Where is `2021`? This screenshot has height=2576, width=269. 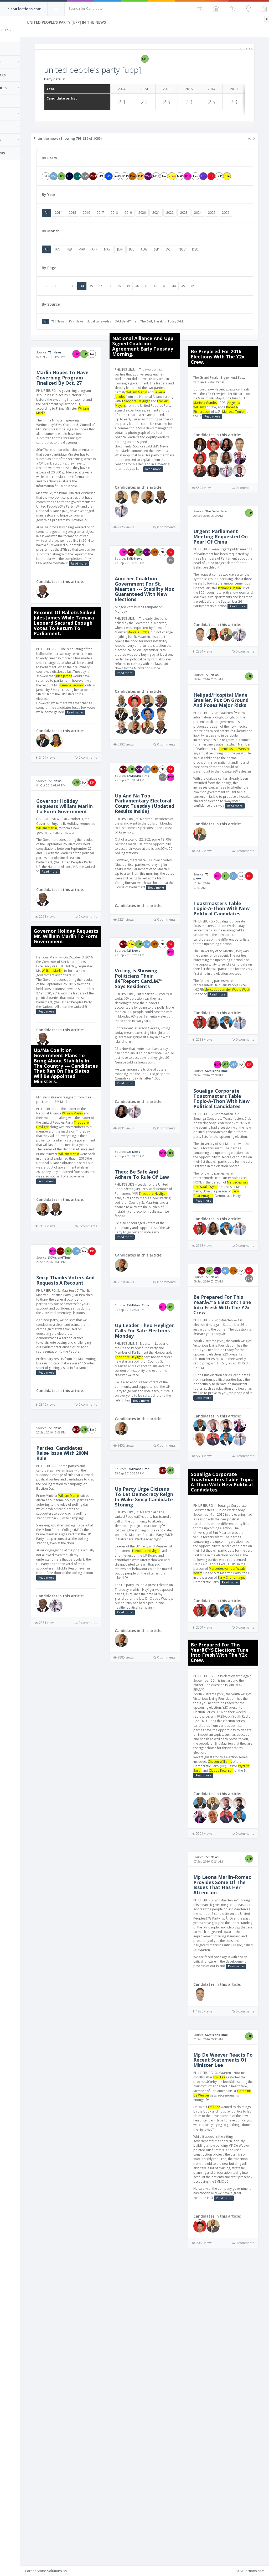 2021 is located at coordinates (183, 220).